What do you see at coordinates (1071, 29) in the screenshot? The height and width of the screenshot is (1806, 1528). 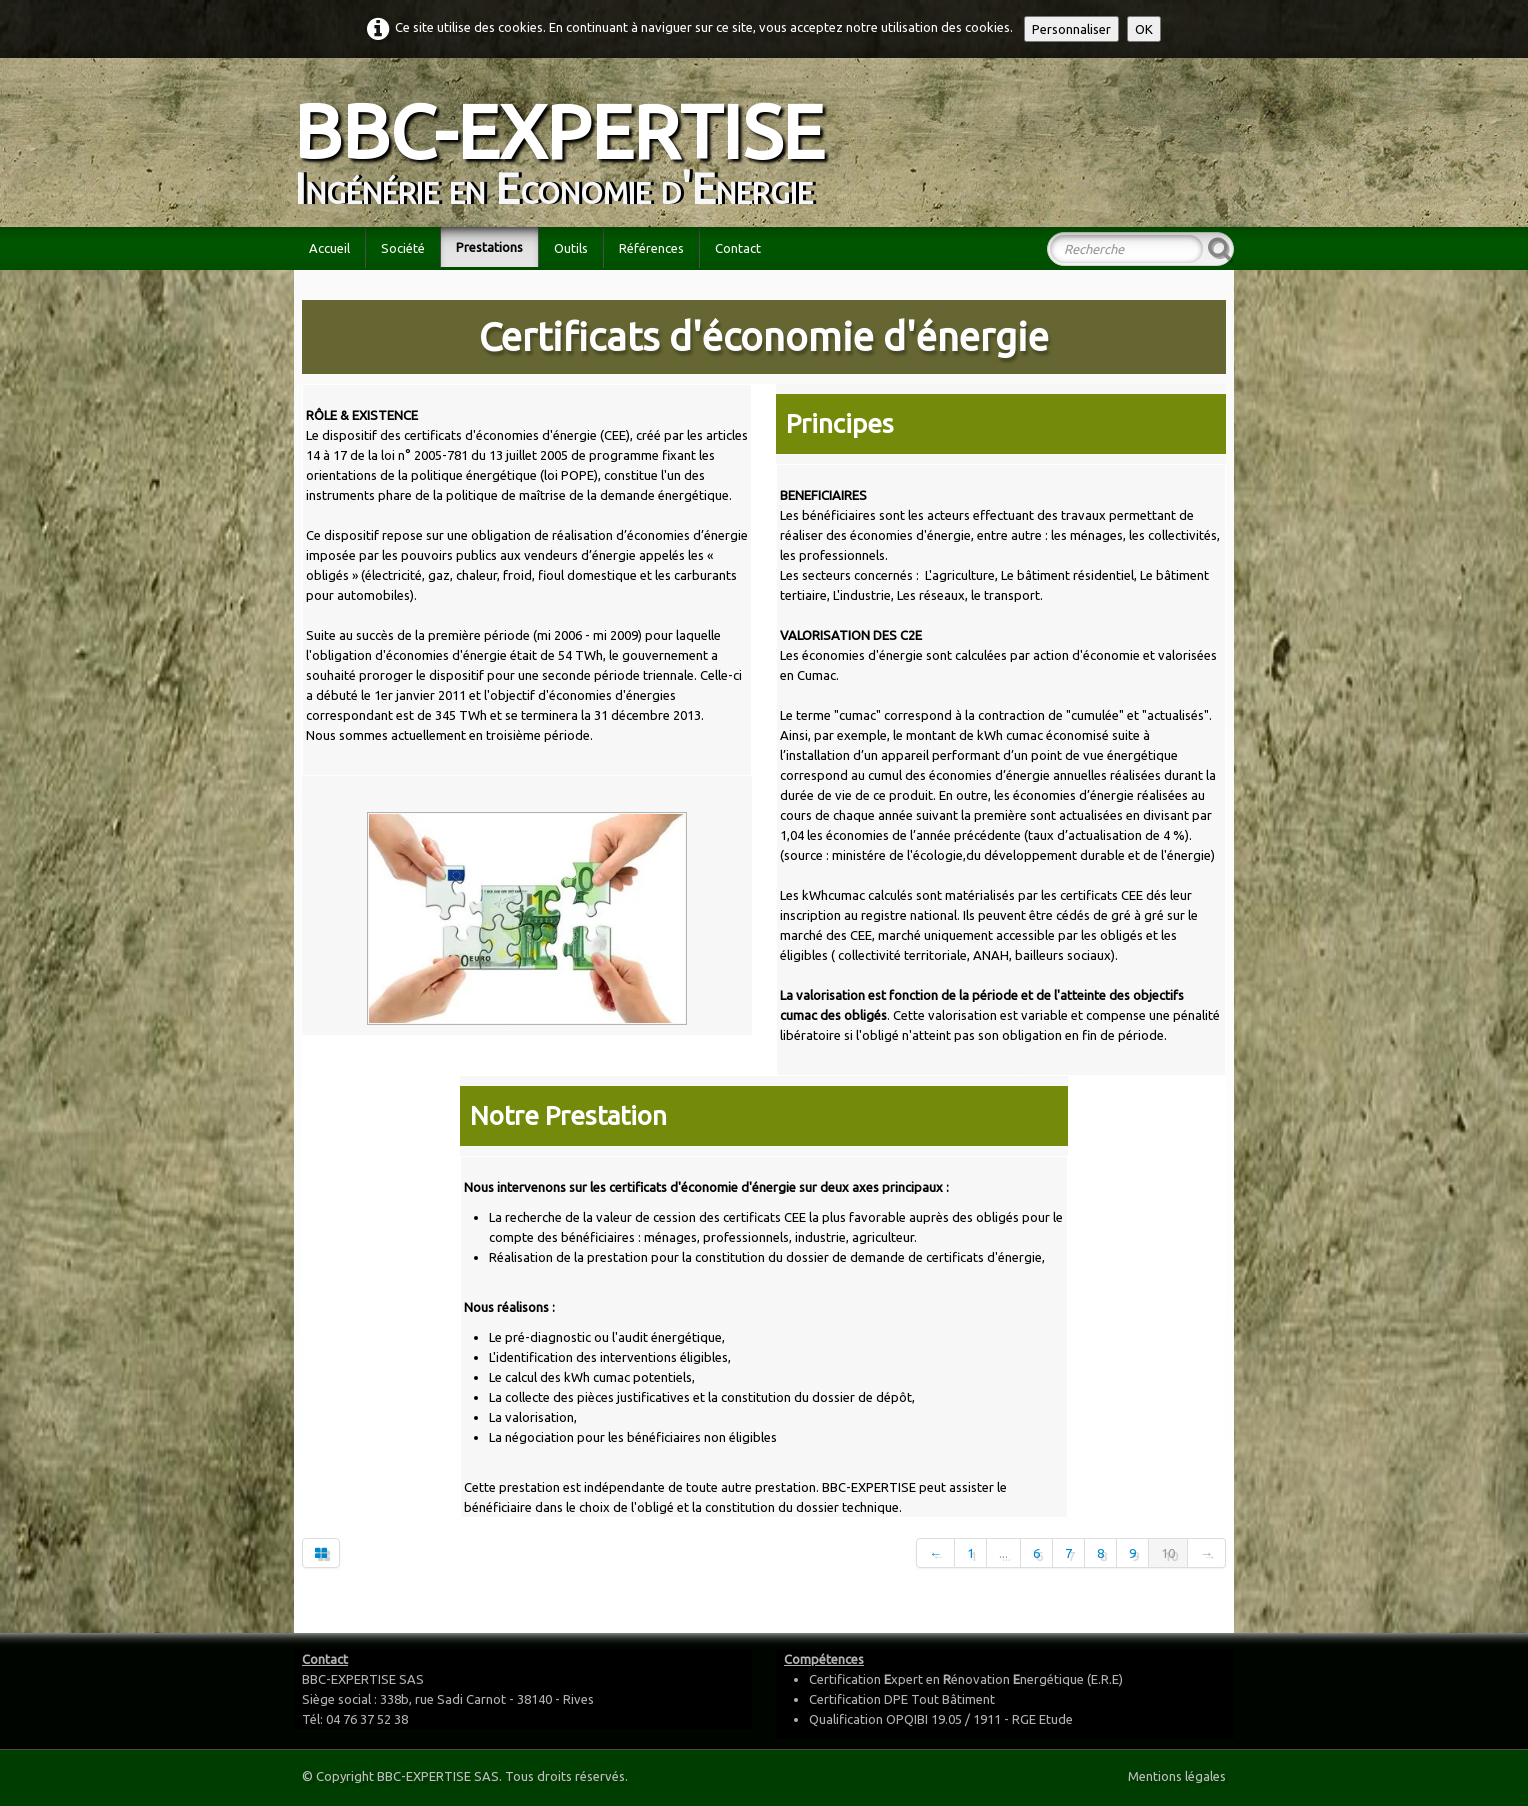 I see `Personnaliser` at bounding box center [1071, 29].